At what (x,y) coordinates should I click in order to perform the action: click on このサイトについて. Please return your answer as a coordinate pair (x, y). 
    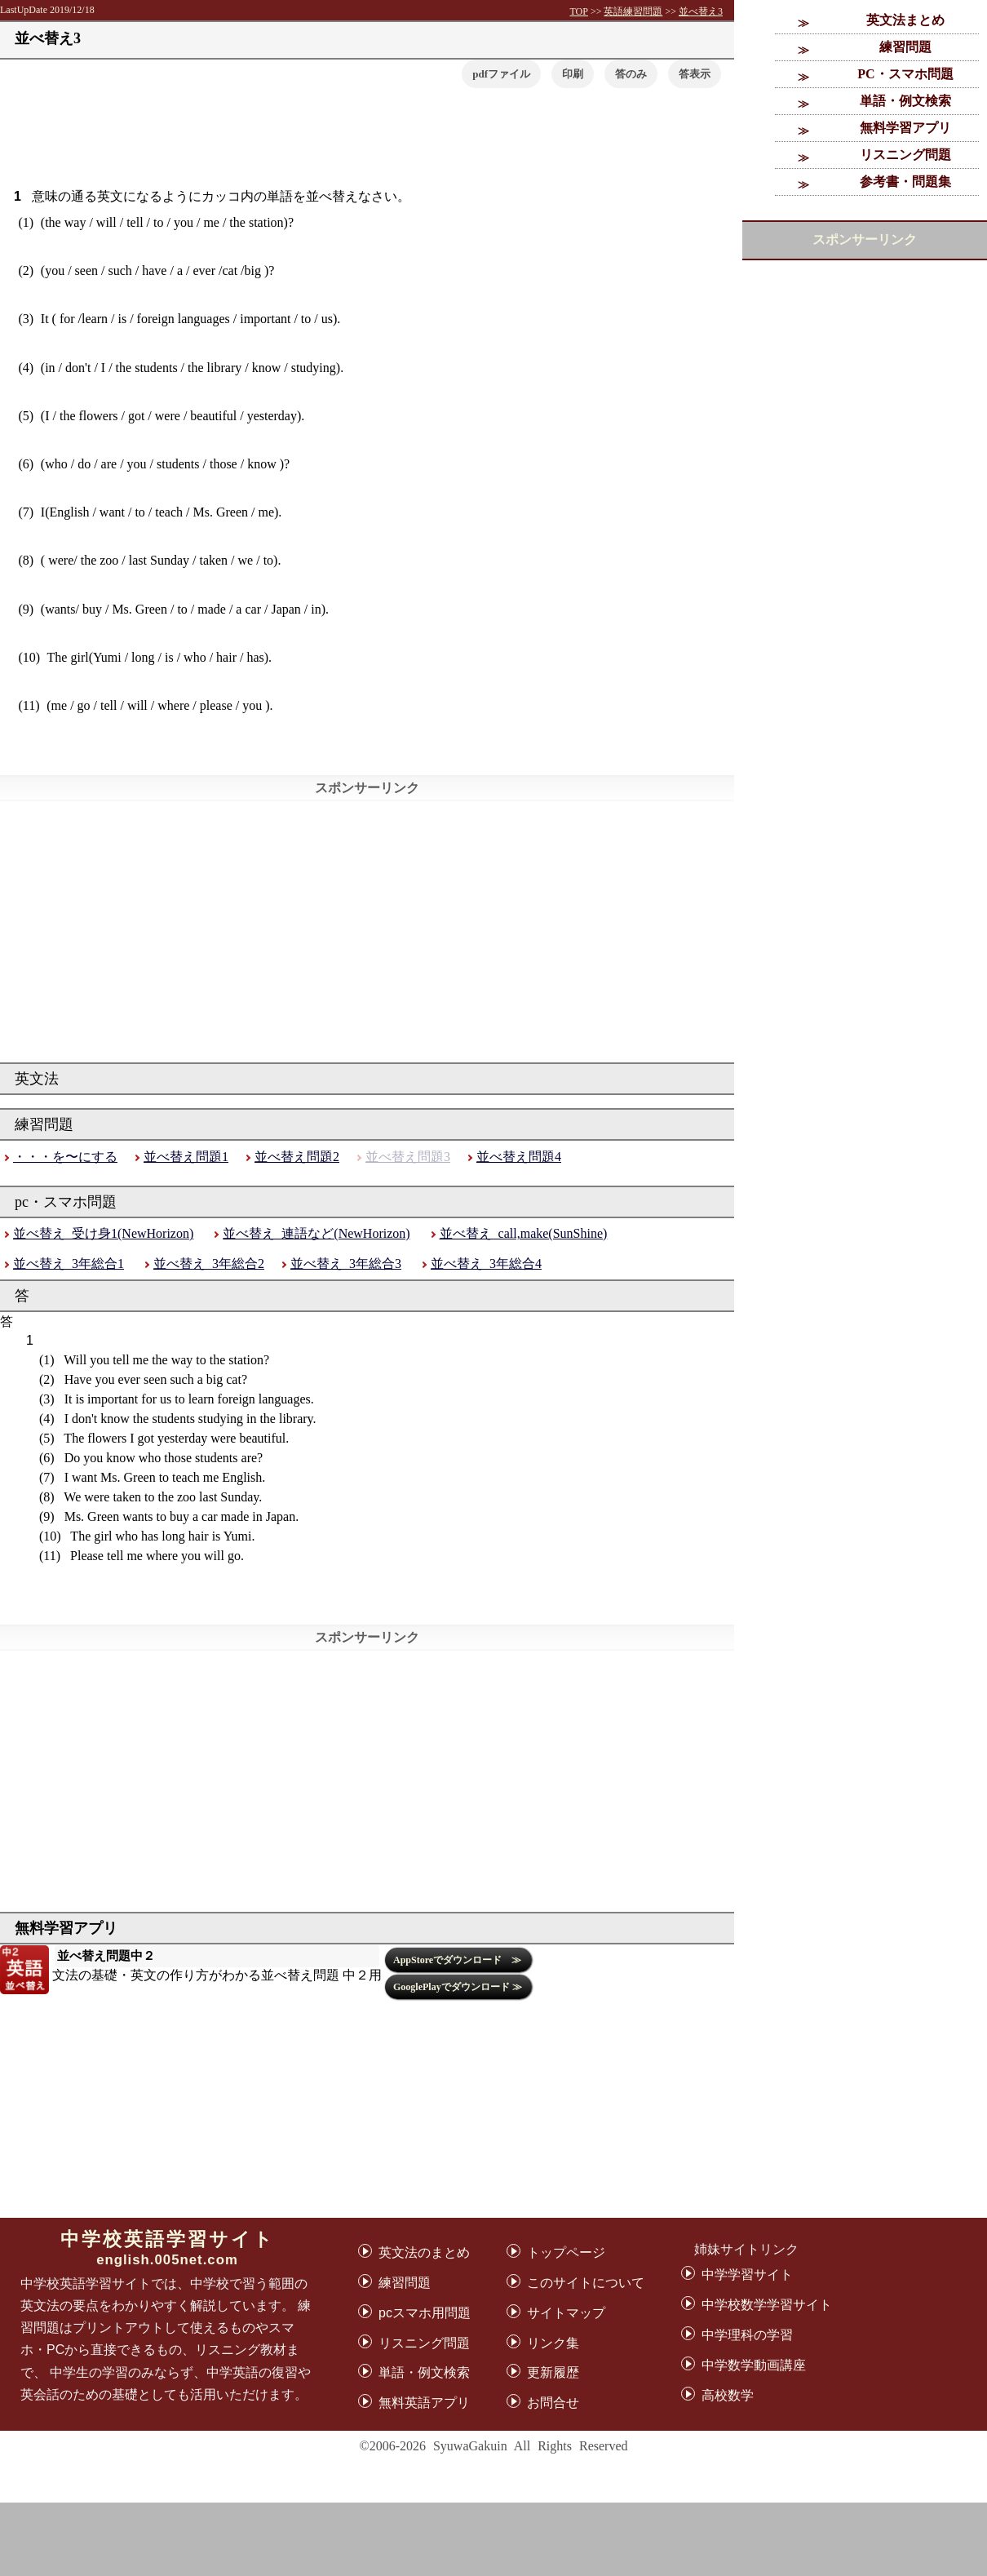
    Looking at the image, I should click on (585, 2283).